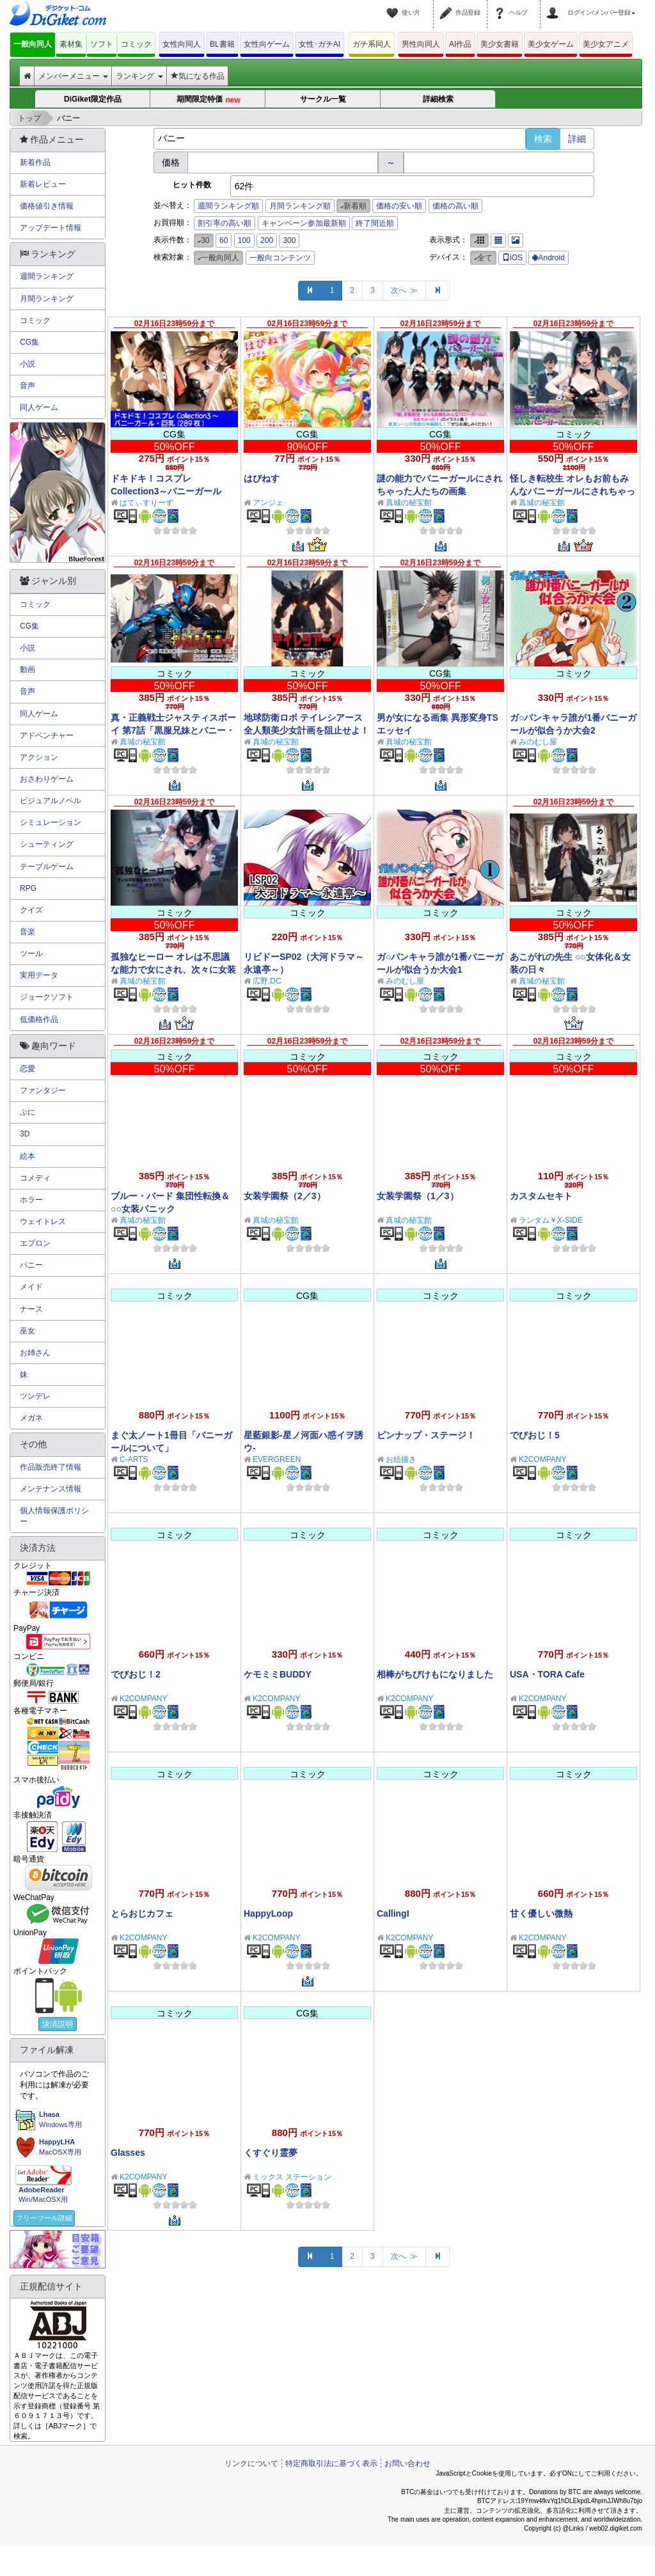 The image size is (655, 2576). I want to click on 200, so click(266, 240).